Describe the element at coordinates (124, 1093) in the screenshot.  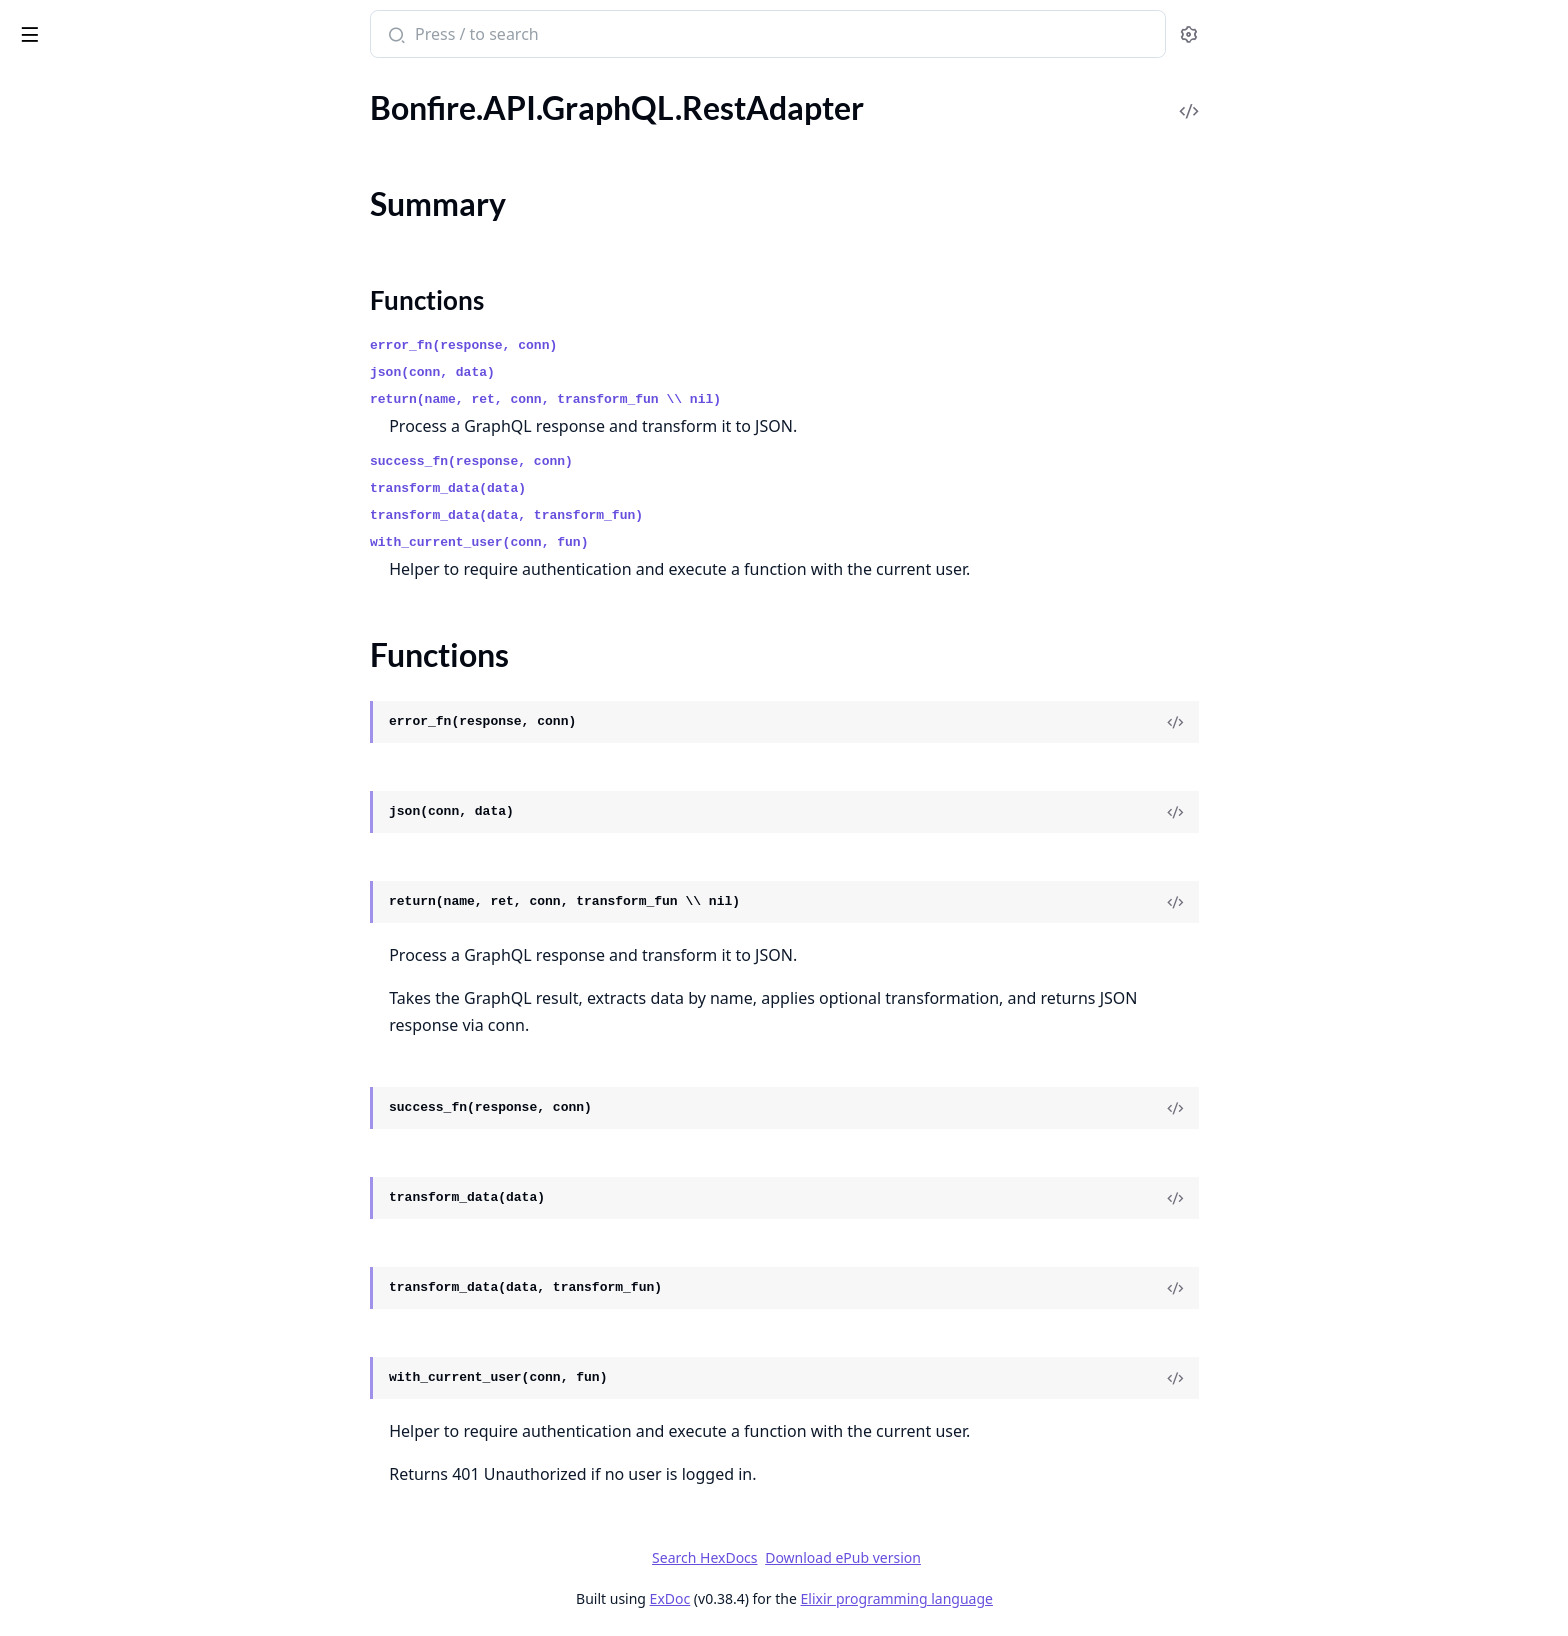
I see `.API.MastoCompat.Schemas.Tag` at that location.